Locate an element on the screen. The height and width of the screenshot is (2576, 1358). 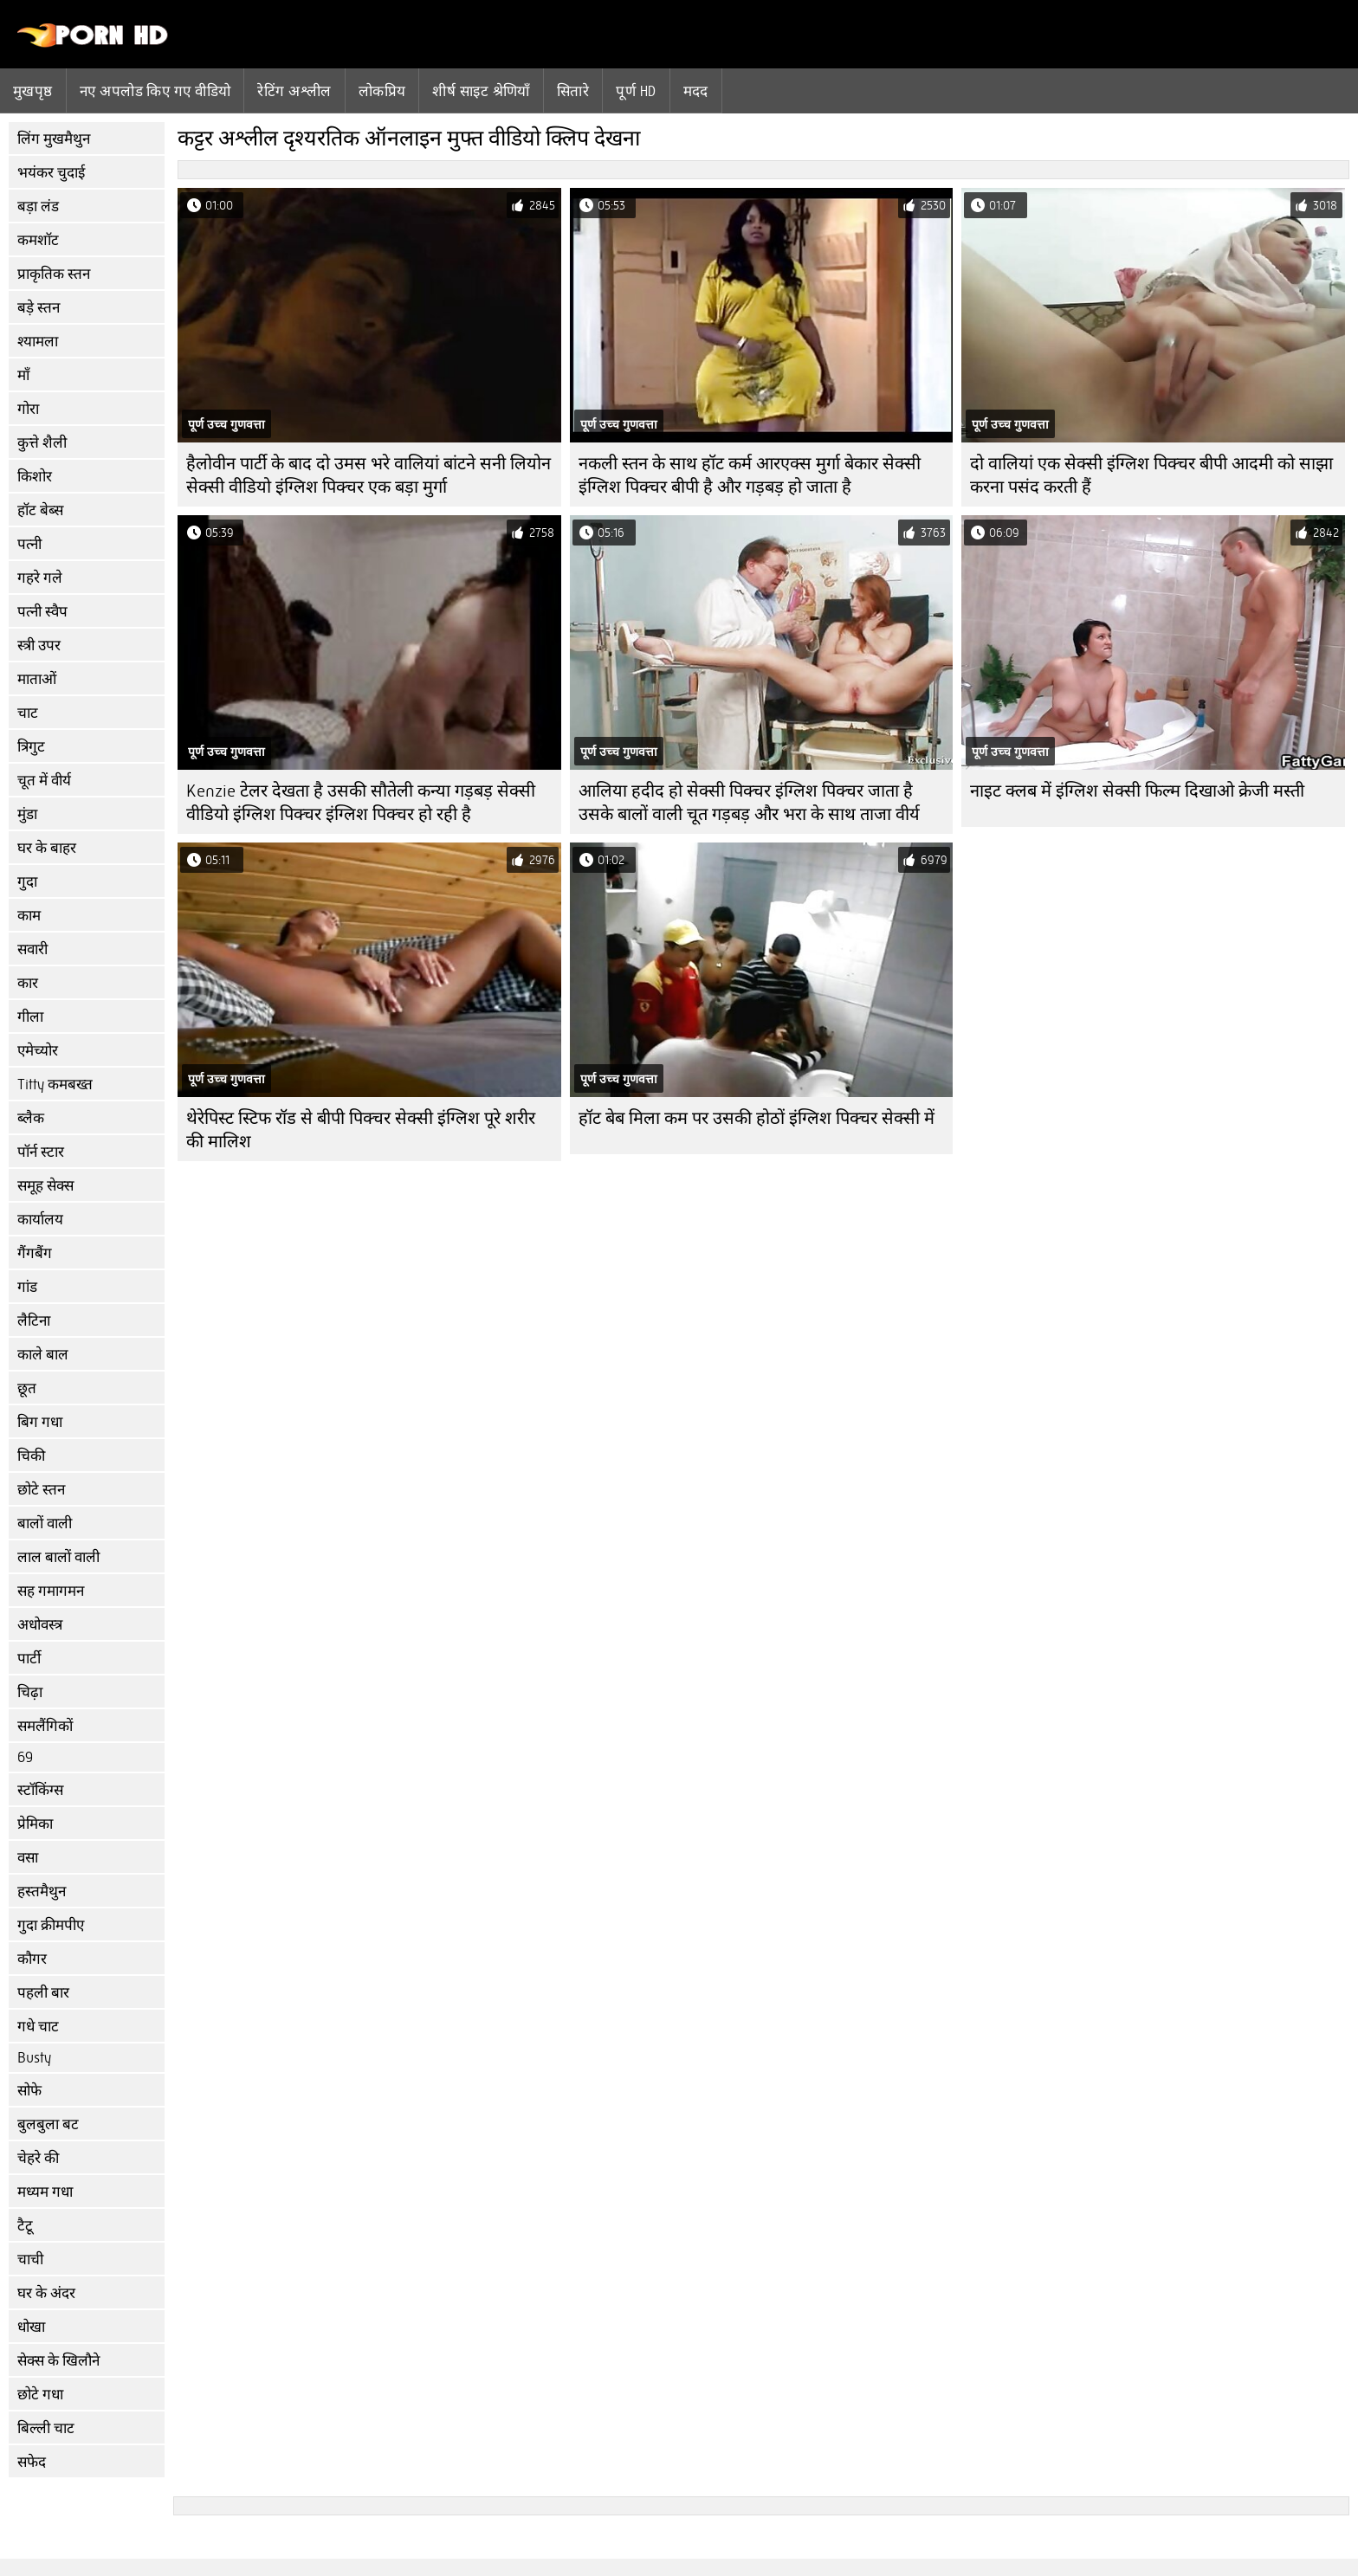
कुत्ते शैली is located at coordinates (42, 443).